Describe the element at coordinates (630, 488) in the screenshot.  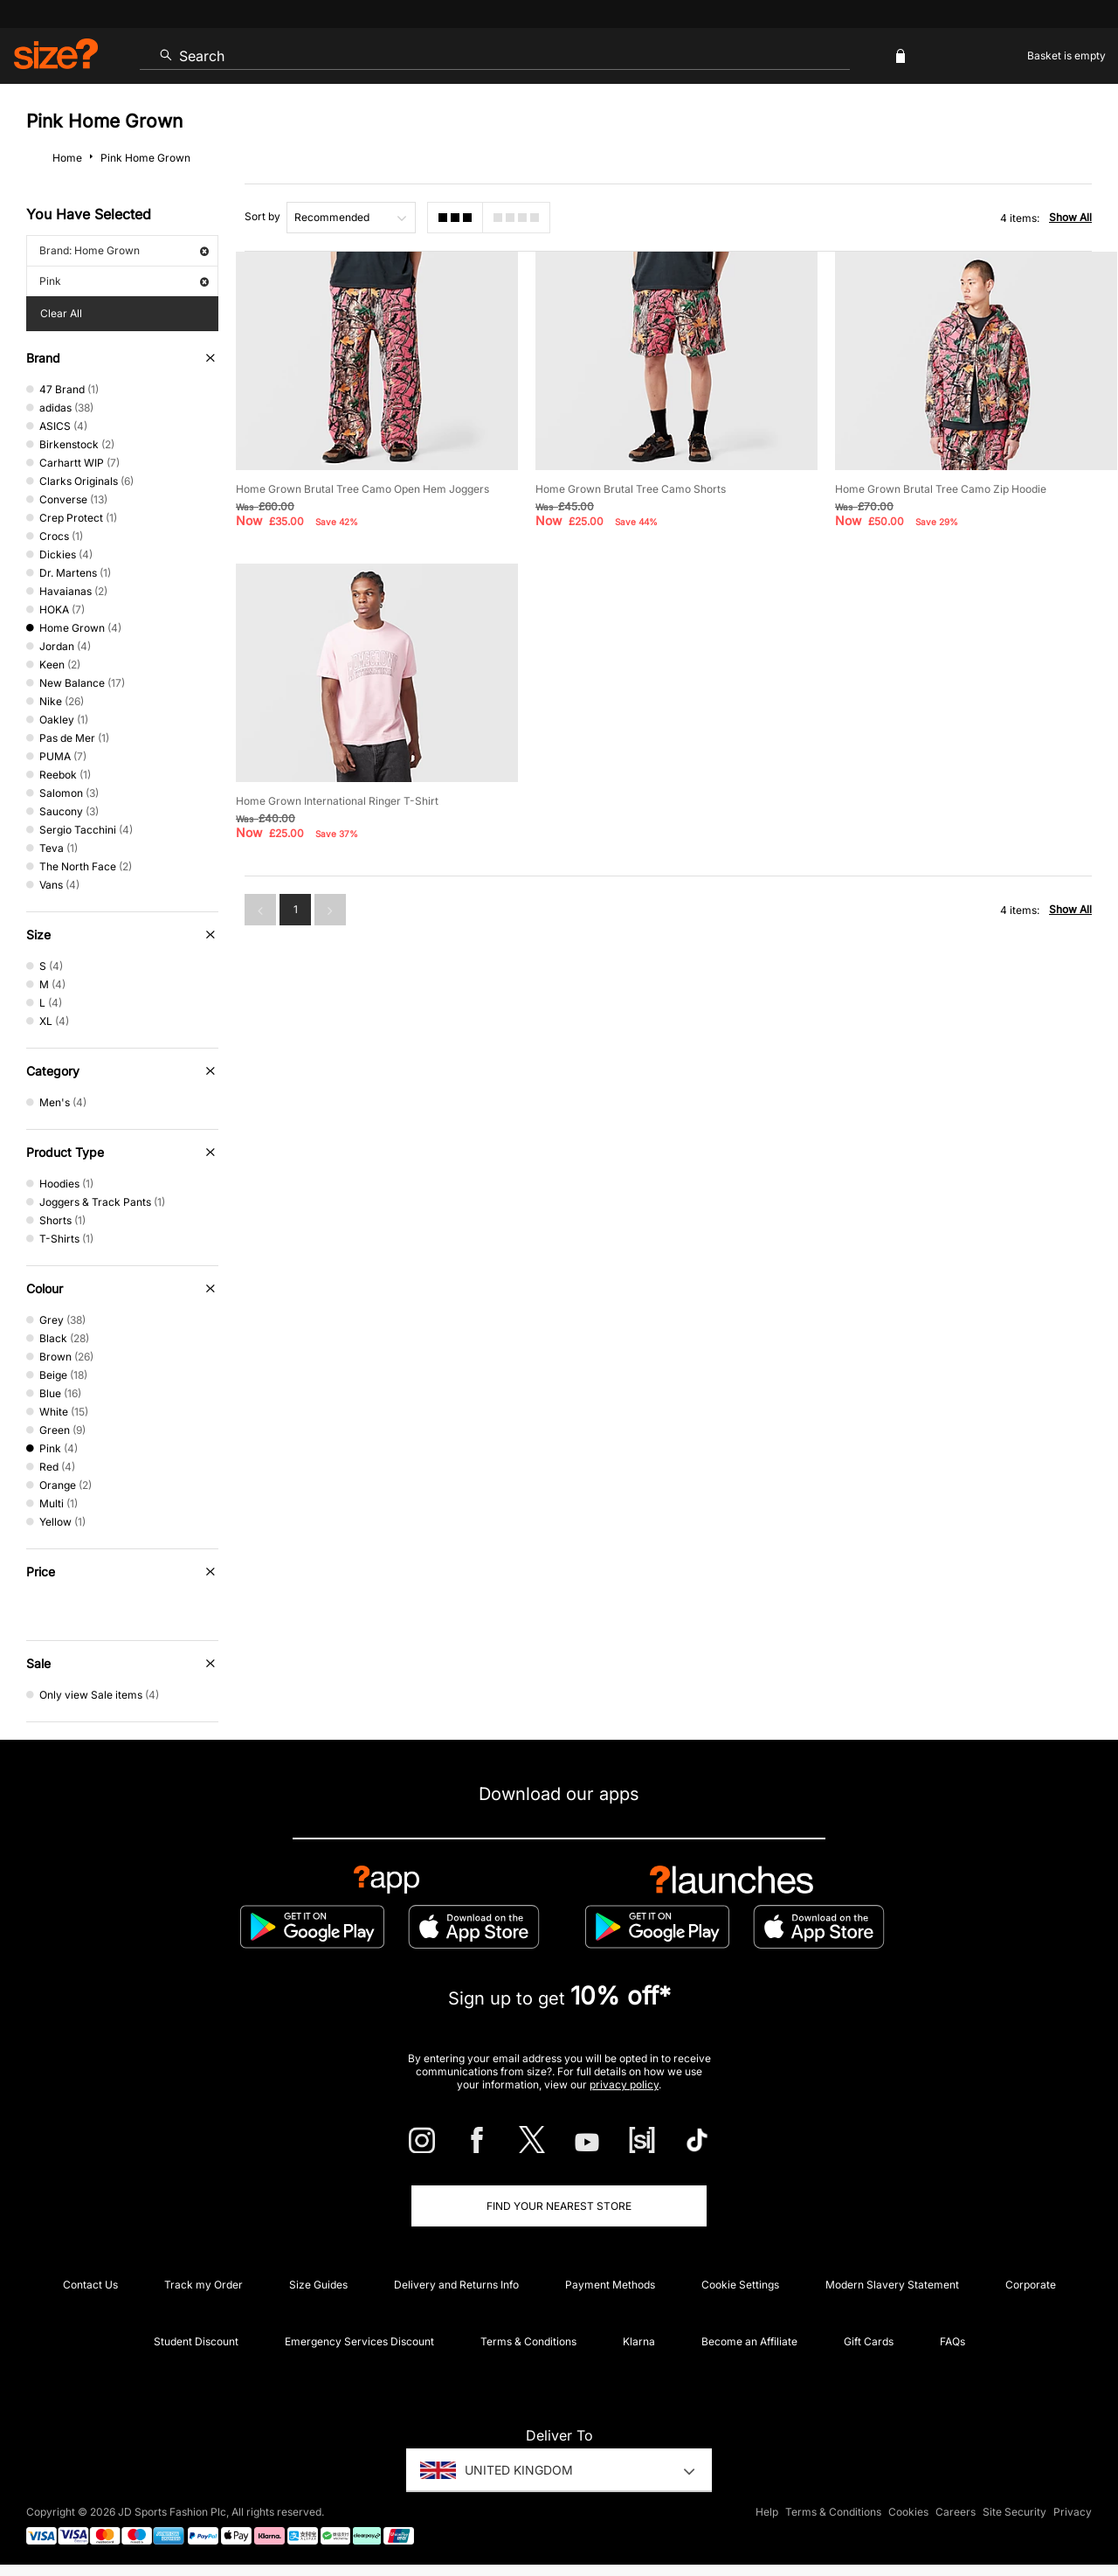
I see `Home Grown Brutal Tree Camo Shorts` at that location.